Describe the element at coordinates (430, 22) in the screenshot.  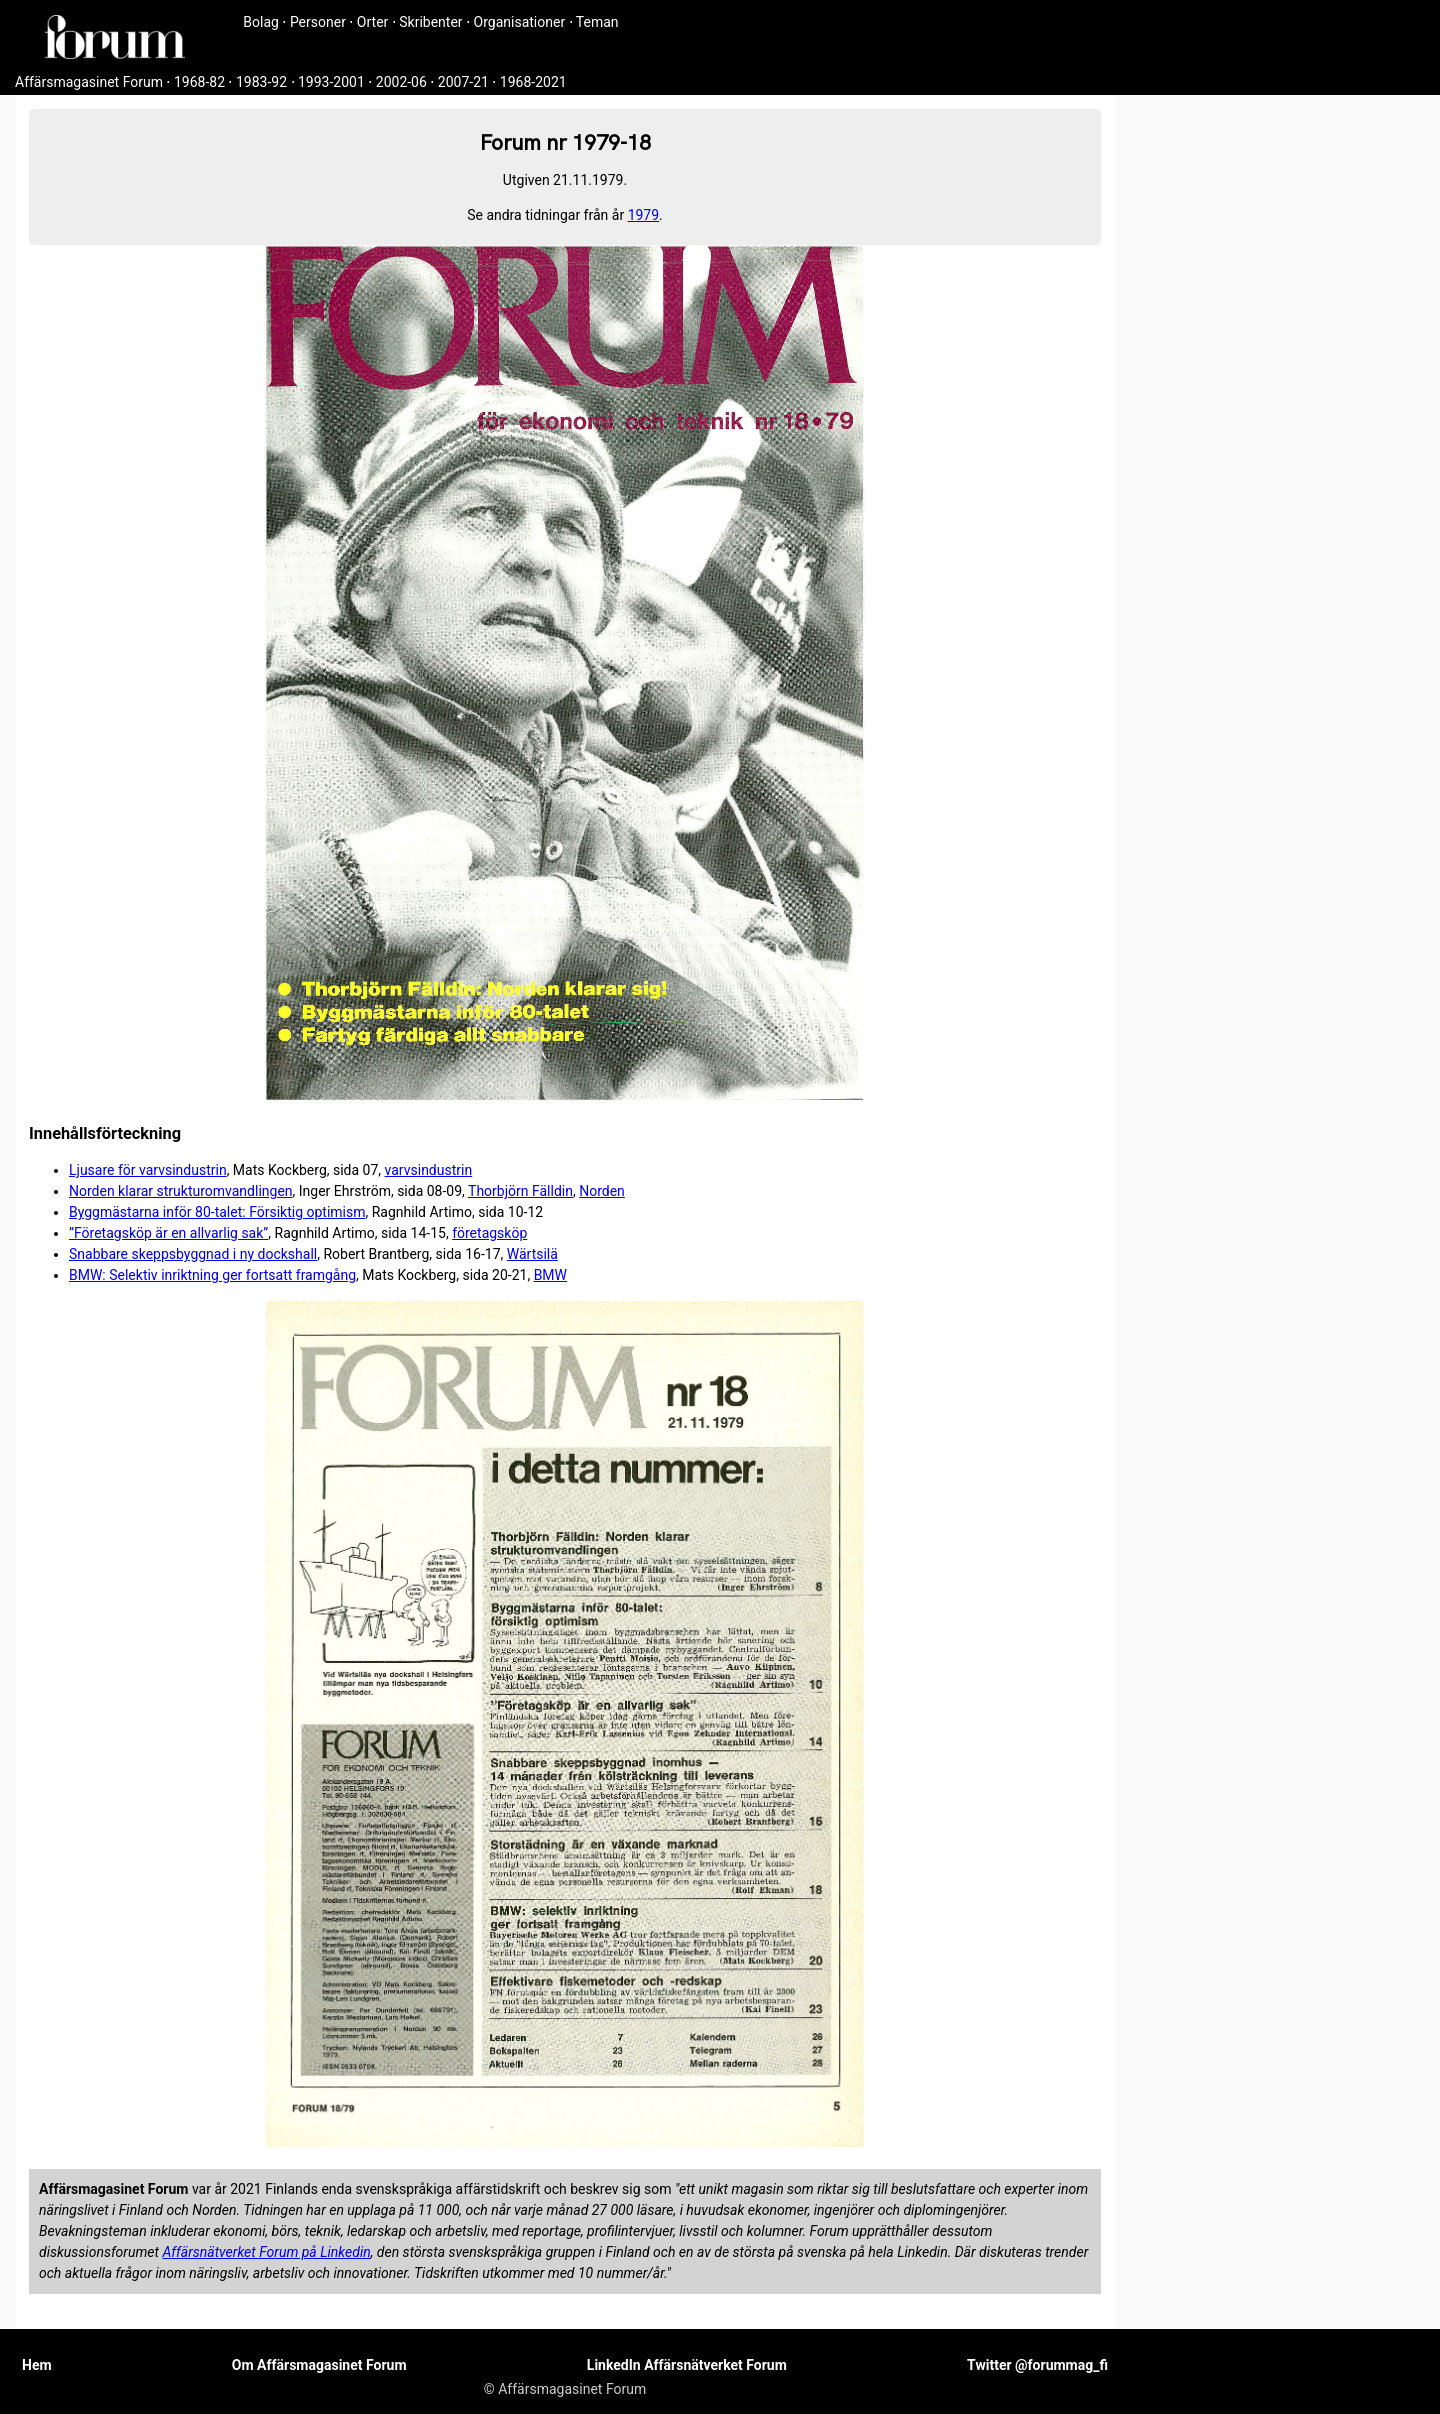
I see `Skribenter` at that location.